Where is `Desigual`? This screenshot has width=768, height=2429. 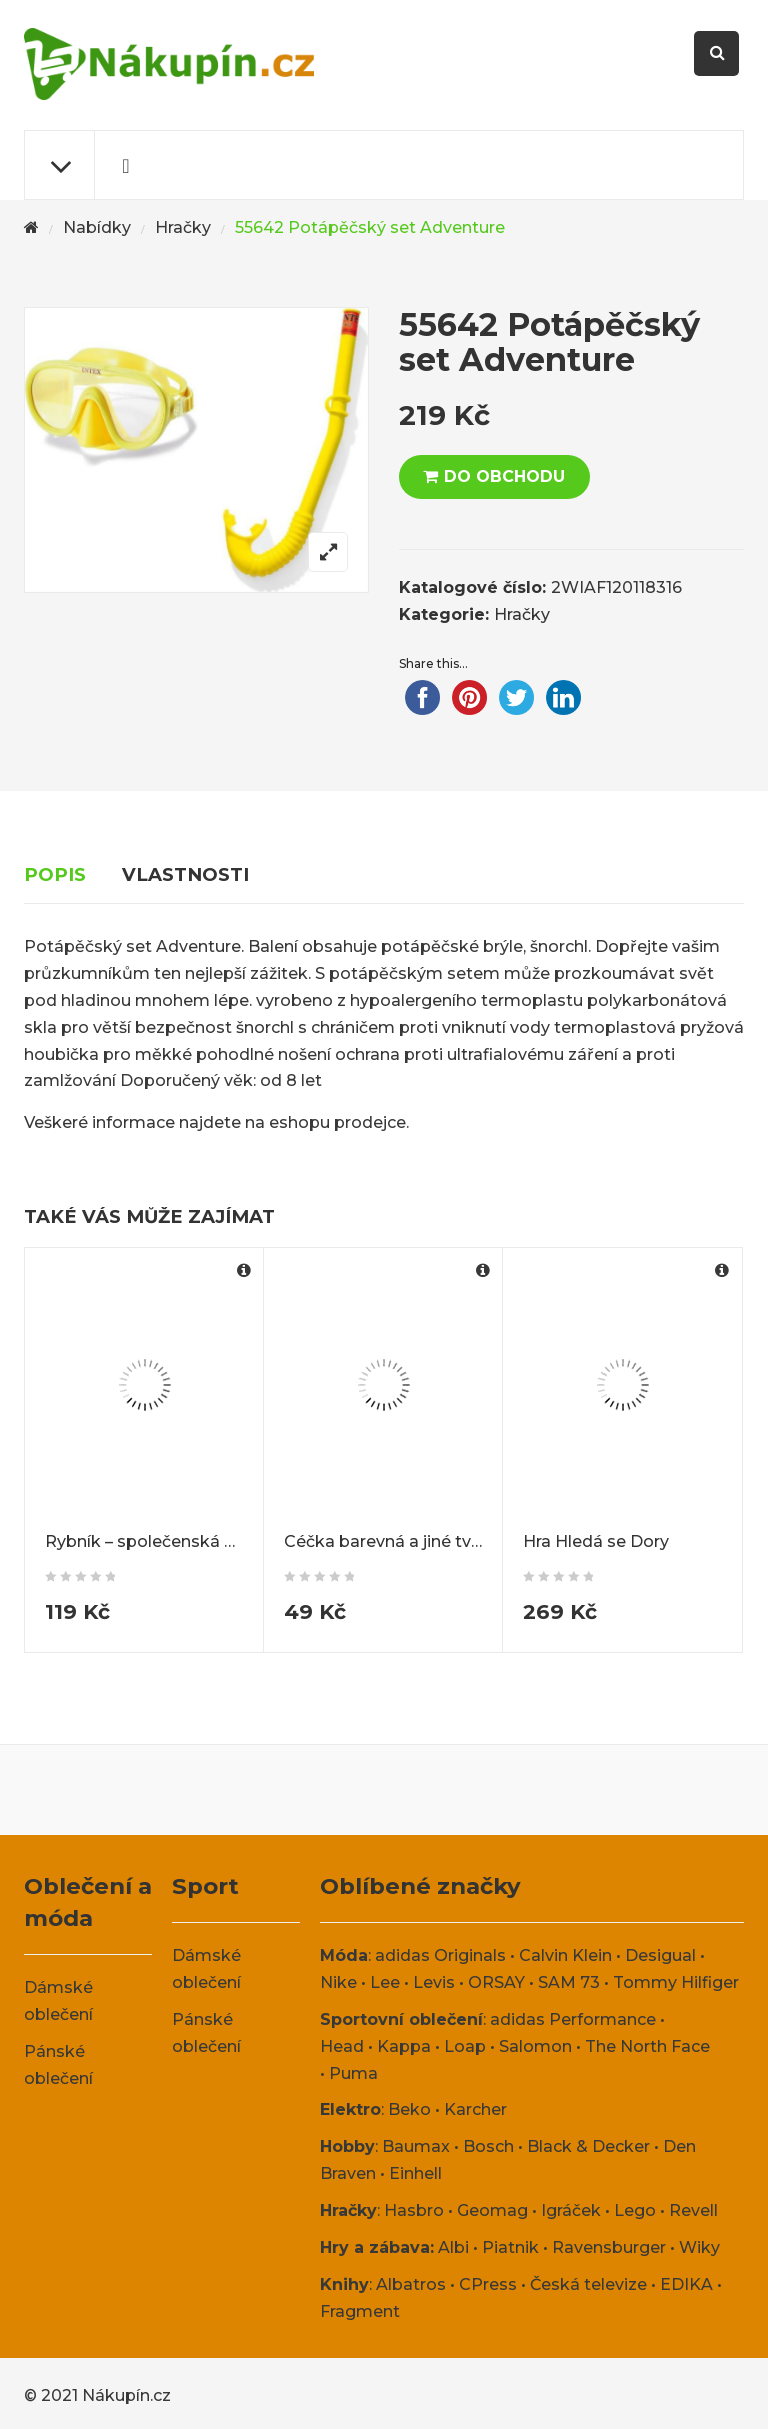
Desigual is located at coordinates (660, 1955).